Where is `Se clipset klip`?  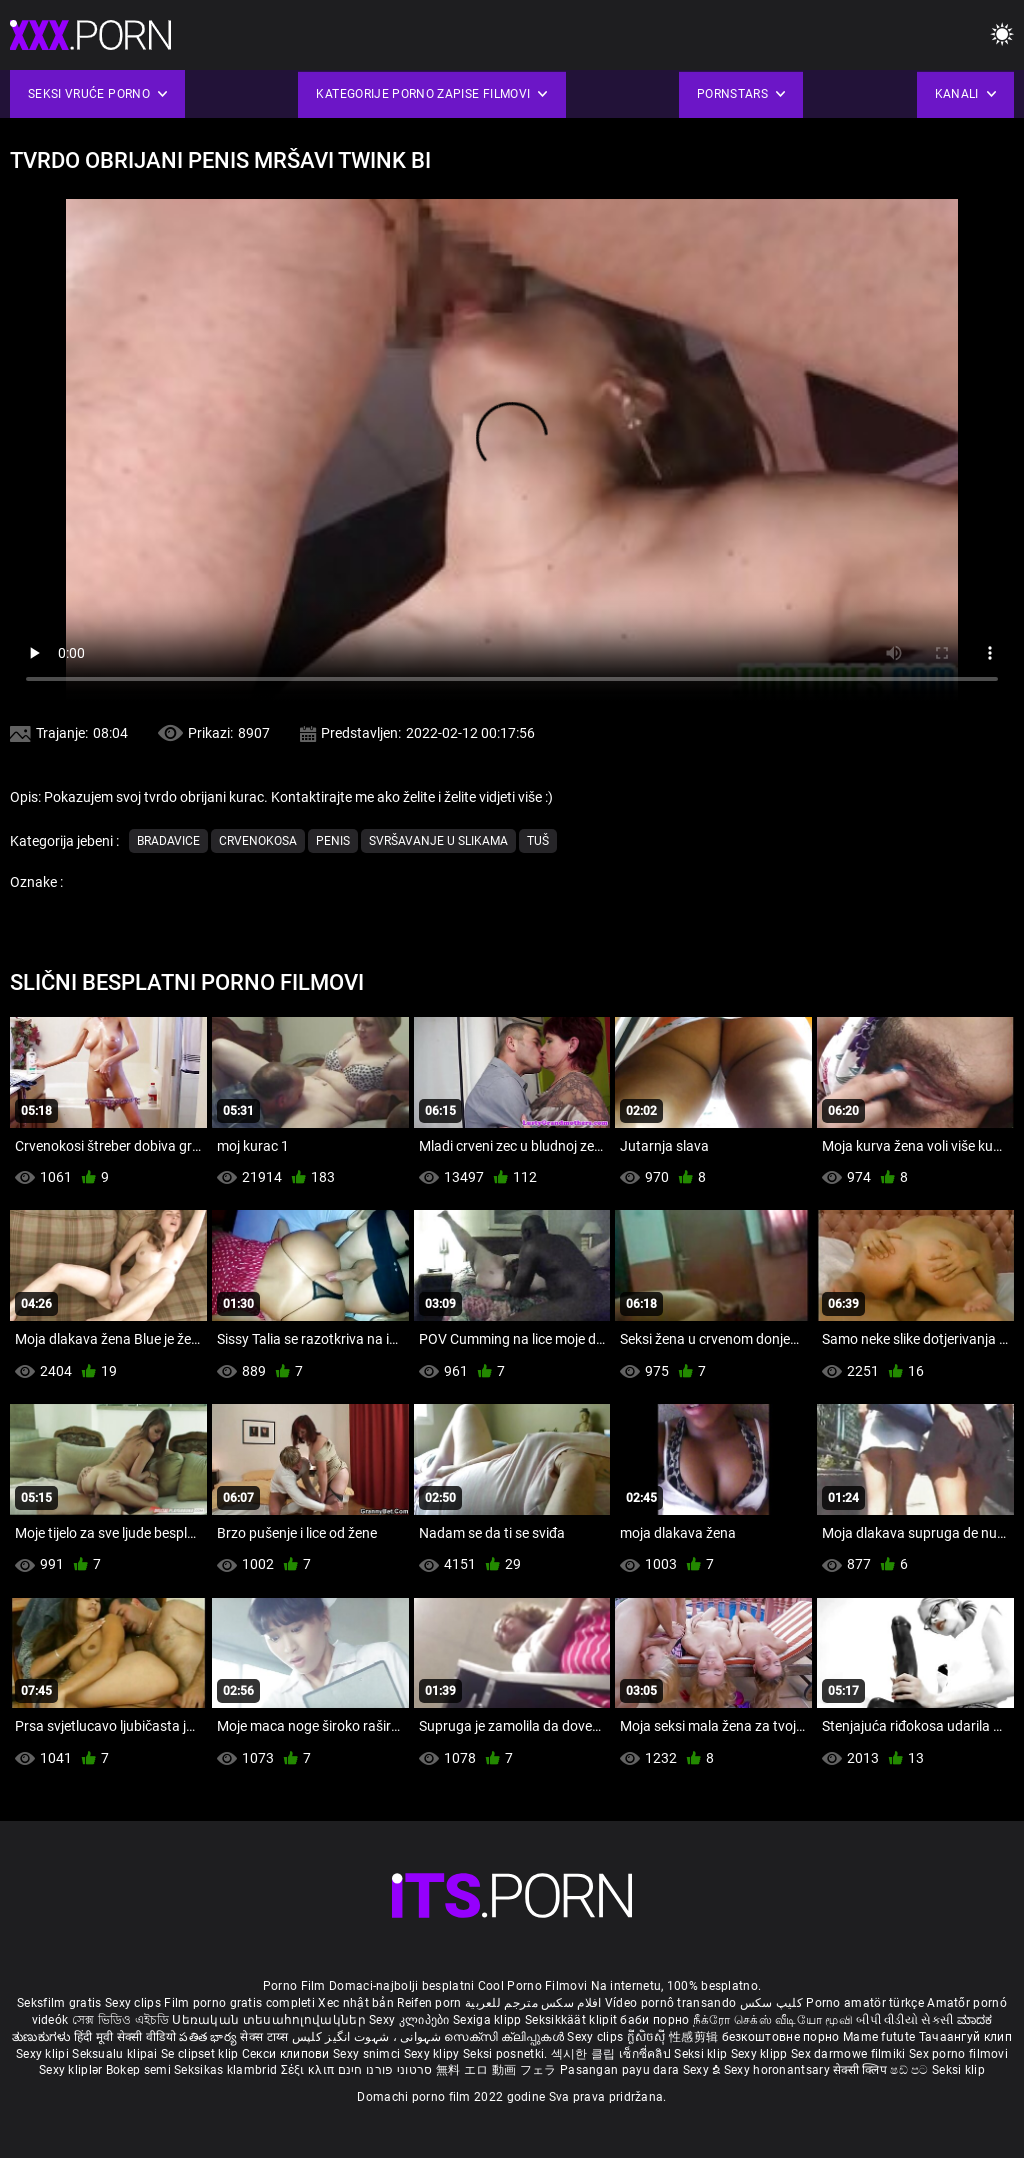
Se clipset klip is located at coordinates (201, 2054).